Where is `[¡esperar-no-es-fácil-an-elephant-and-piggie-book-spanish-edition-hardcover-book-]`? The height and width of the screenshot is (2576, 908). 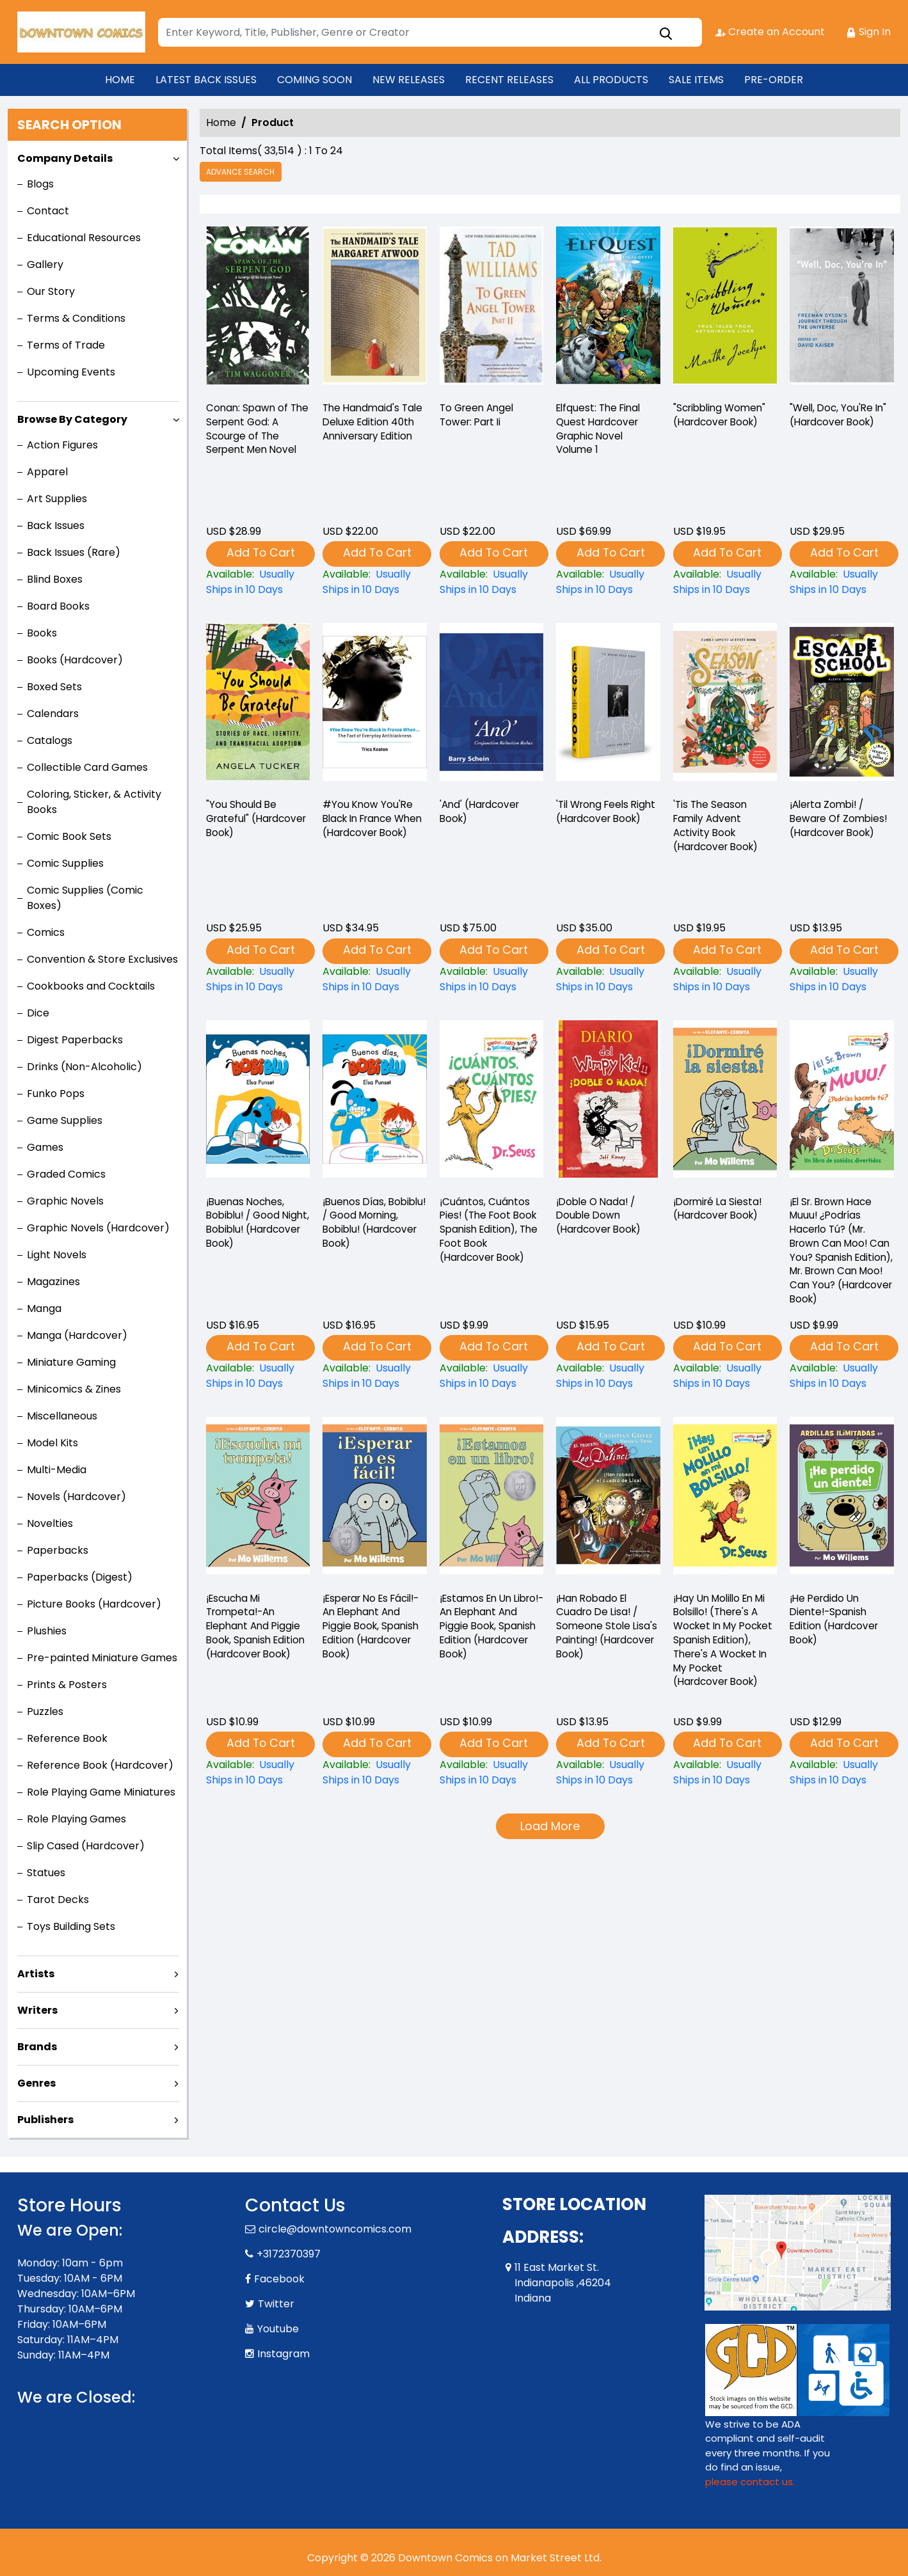 [¡esperar-no-es-fácil-an-elephant-and-piggie-book-spanish-edition-hardcover-book-] is located at coordinates (374, 1499).